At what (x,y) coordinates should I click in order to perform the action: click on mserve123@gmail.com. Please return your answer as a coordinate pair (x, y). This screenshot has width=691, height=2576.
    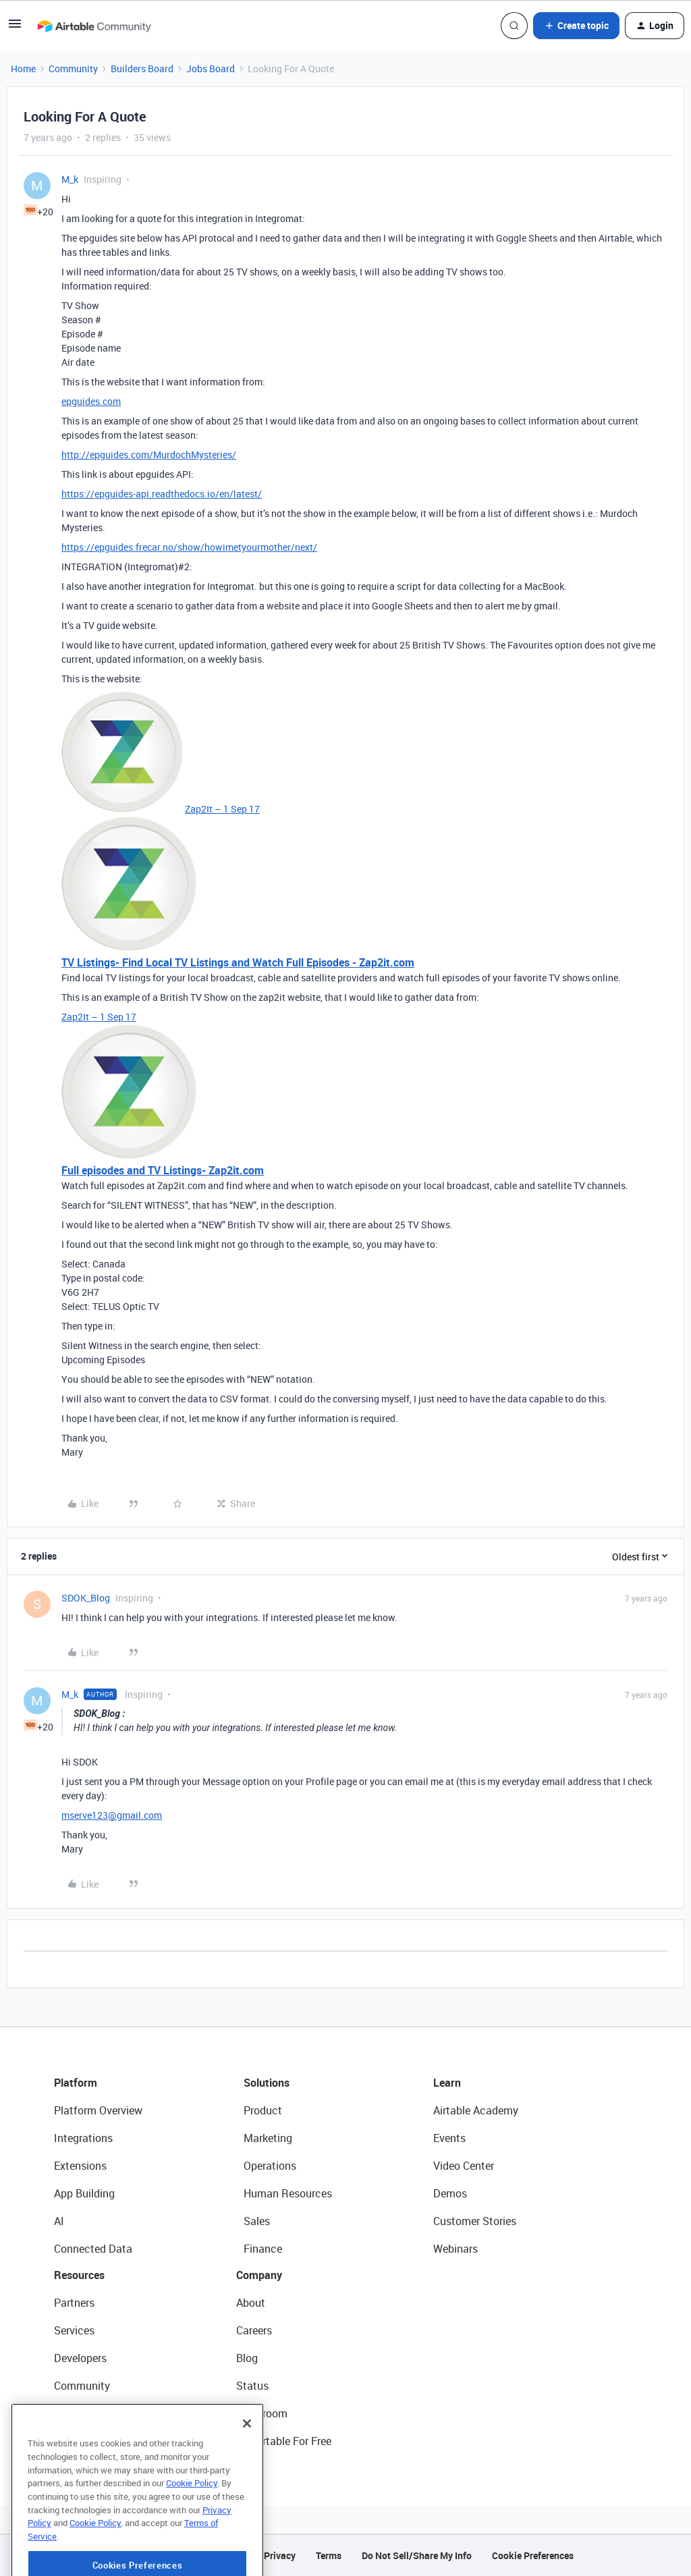
    Looking at the image, I should click on (111, 1815).